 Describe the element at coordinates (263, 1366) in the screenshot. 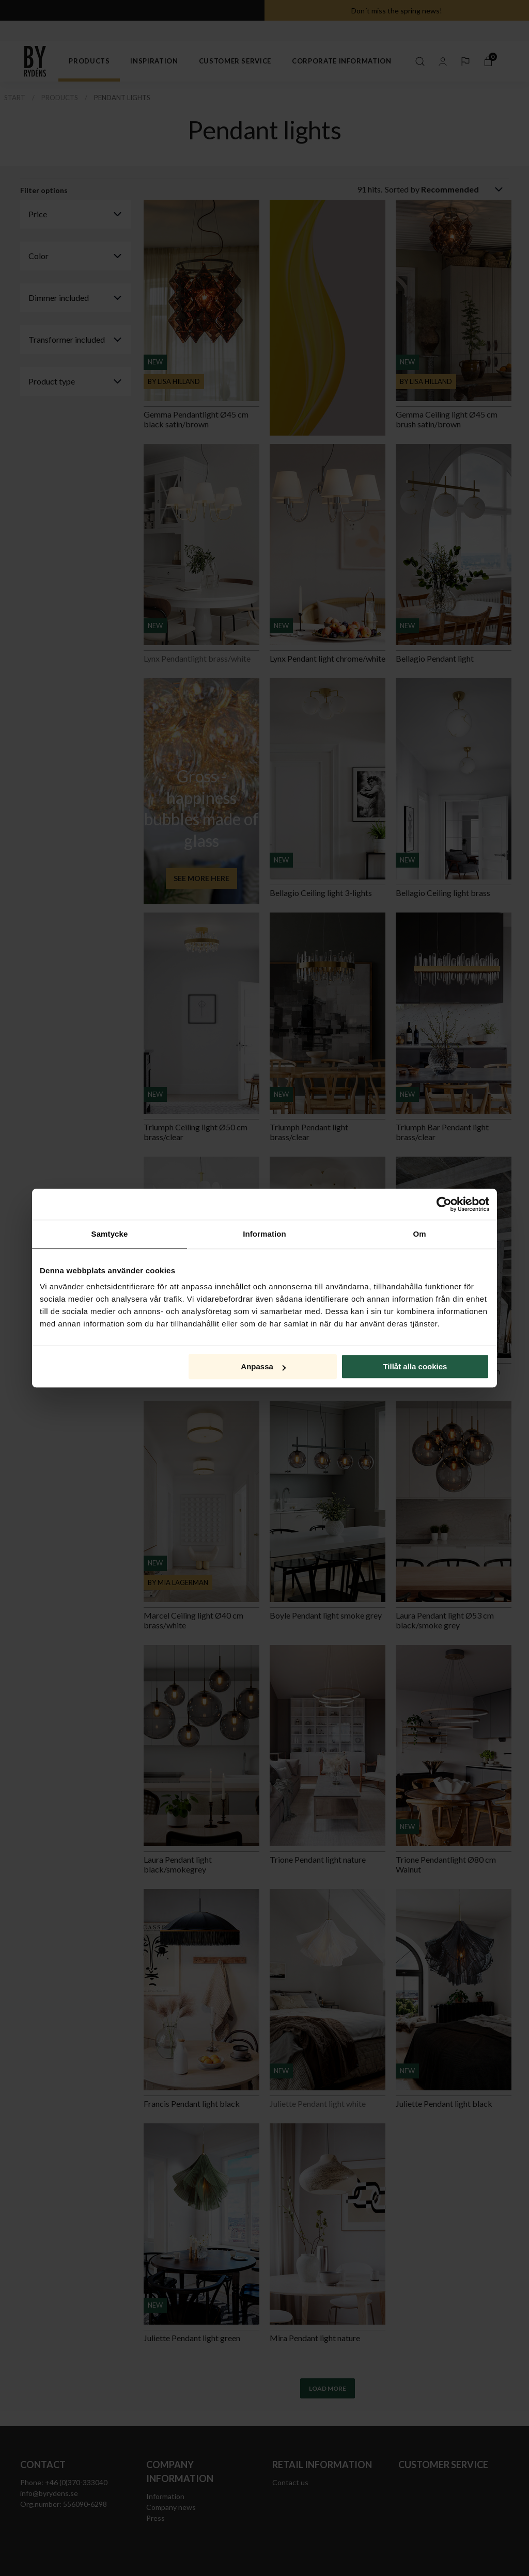

I see `Anpassa` at that location.